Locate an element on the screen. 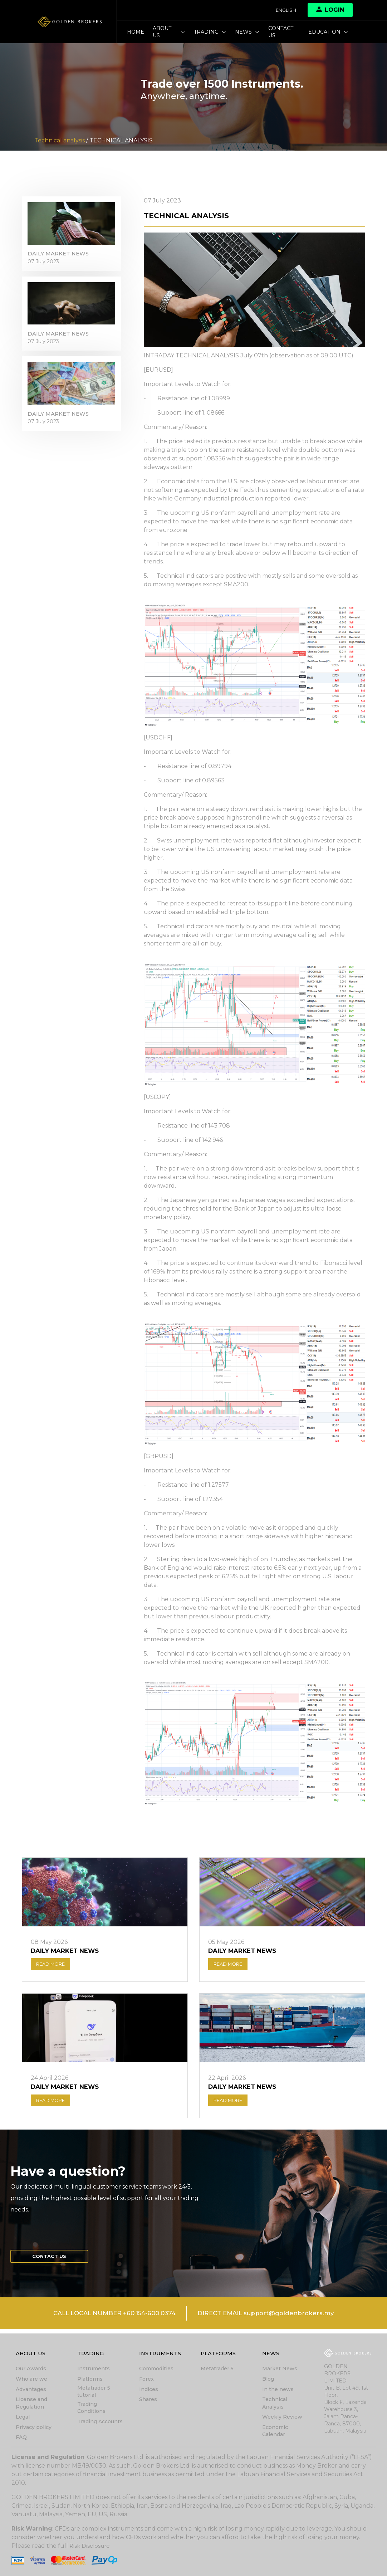 The image size is (387, 2576). Blog is located at coordinates (268, 2380).